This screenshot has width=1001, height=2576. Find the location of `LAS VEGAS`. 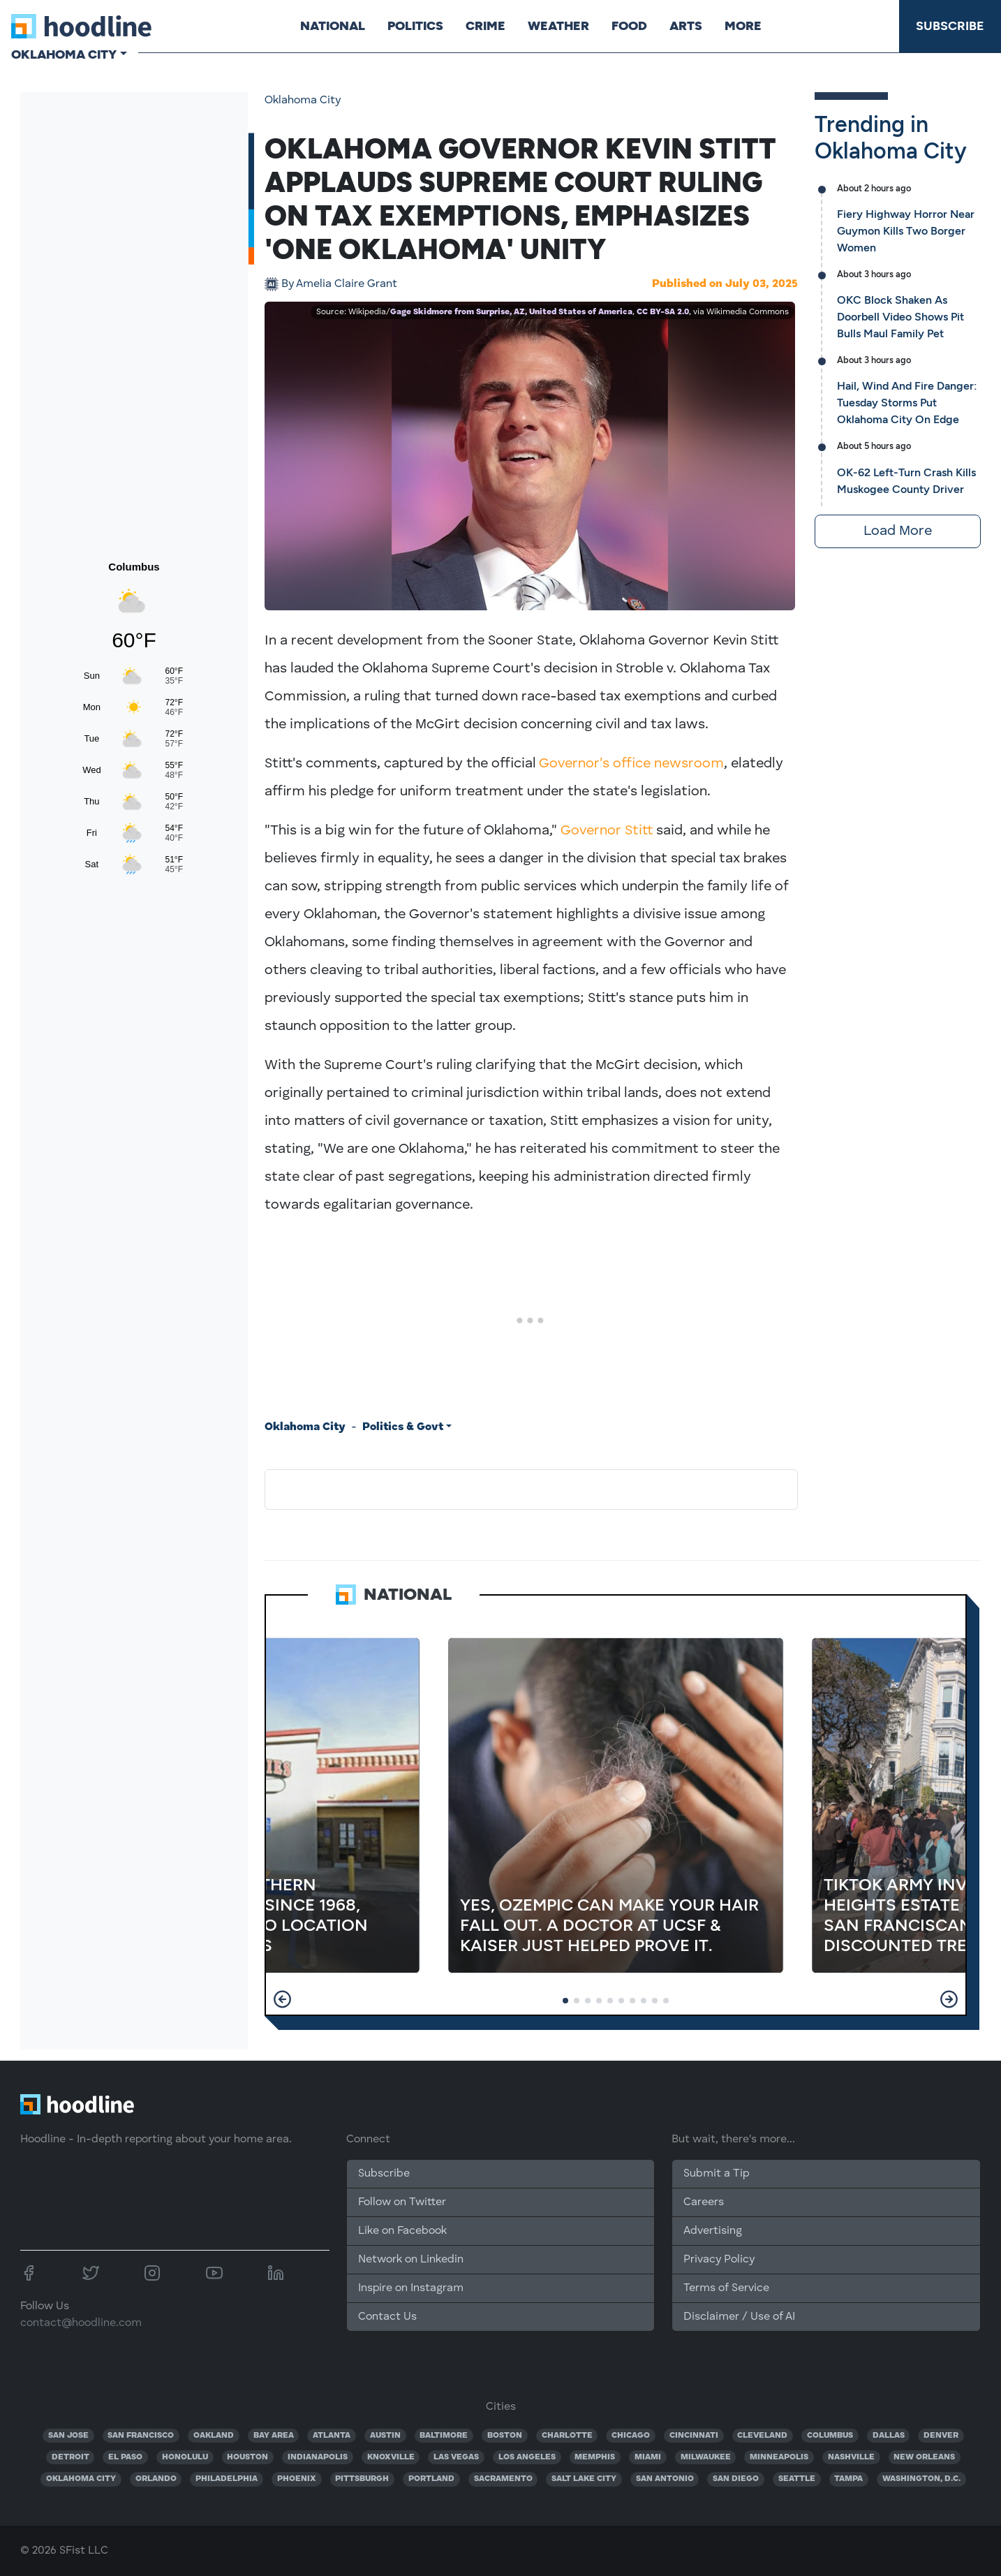

LAS VEGAS is located at coordinates (456, 2457).